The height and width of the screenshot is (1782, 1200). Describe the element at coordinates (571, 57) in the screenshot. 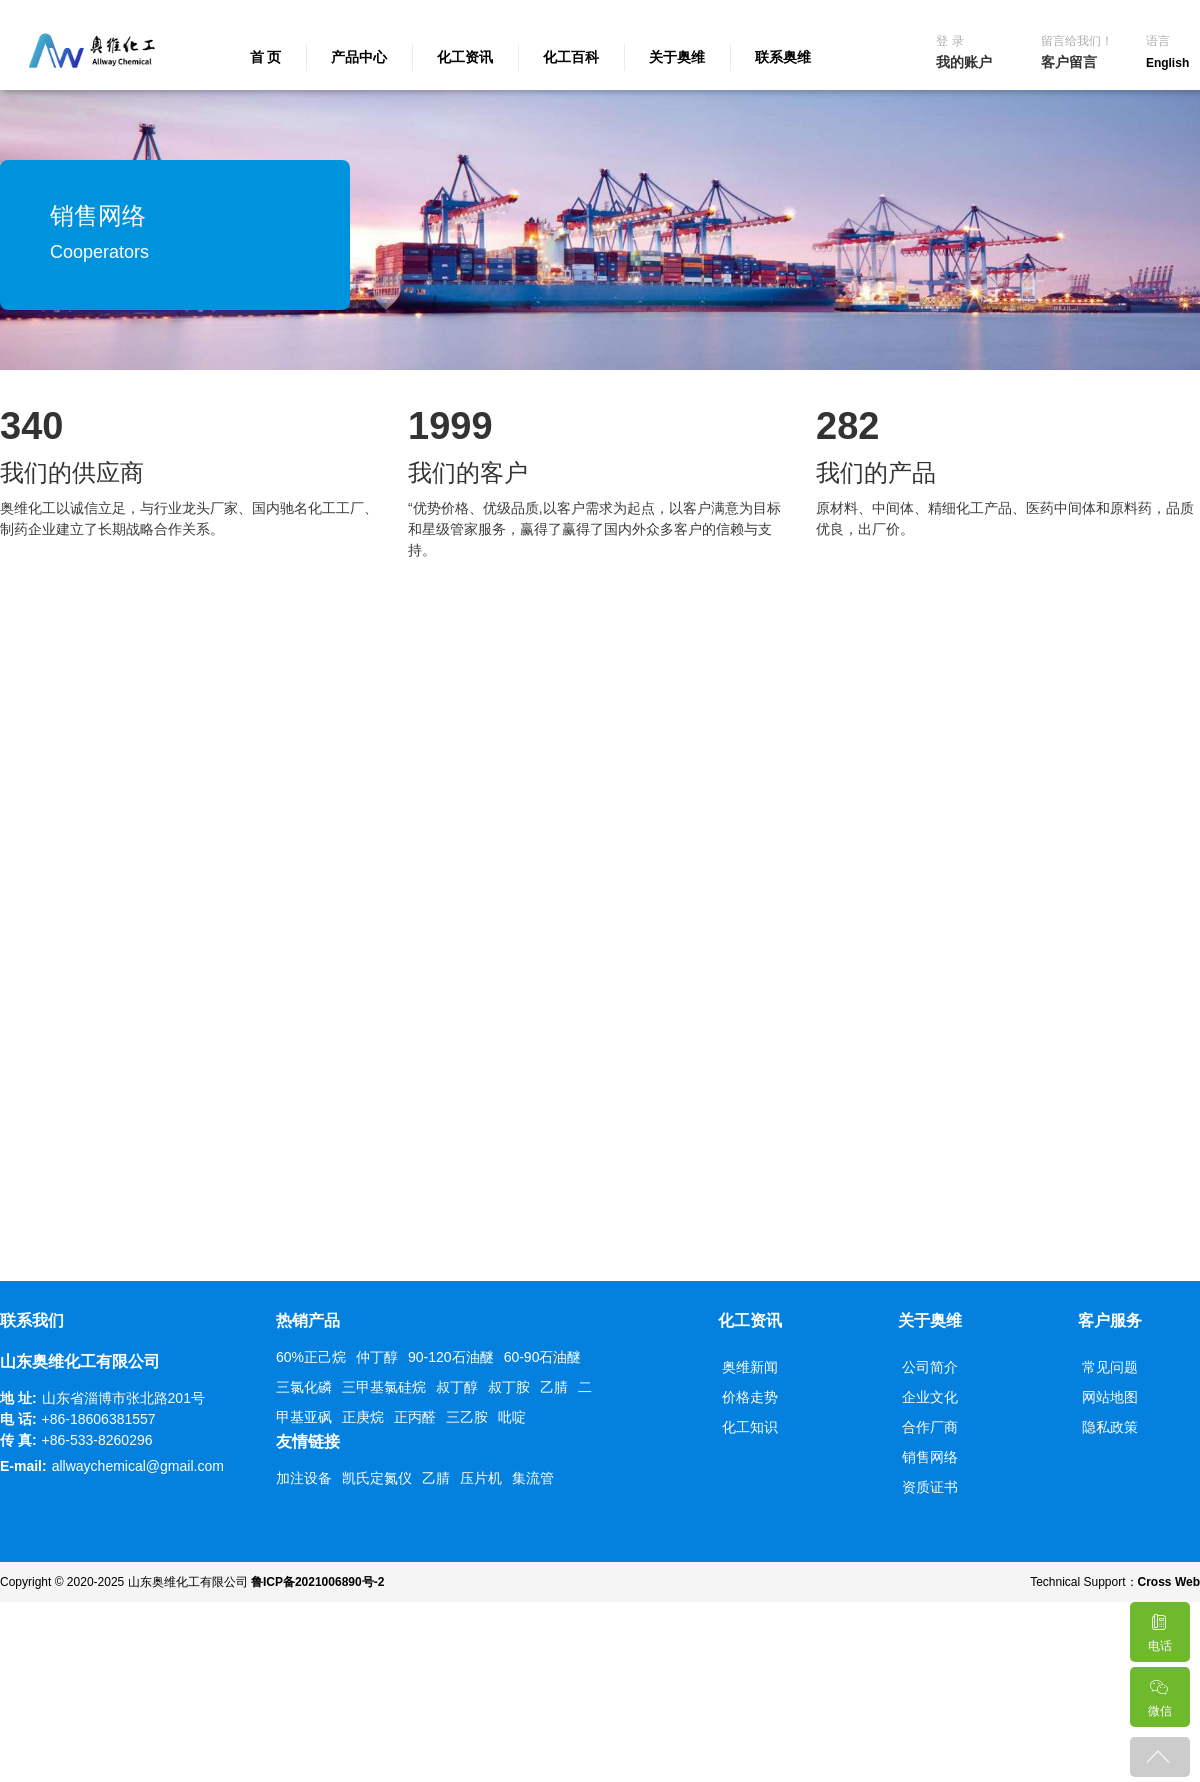

I see `化工百科` at that location.